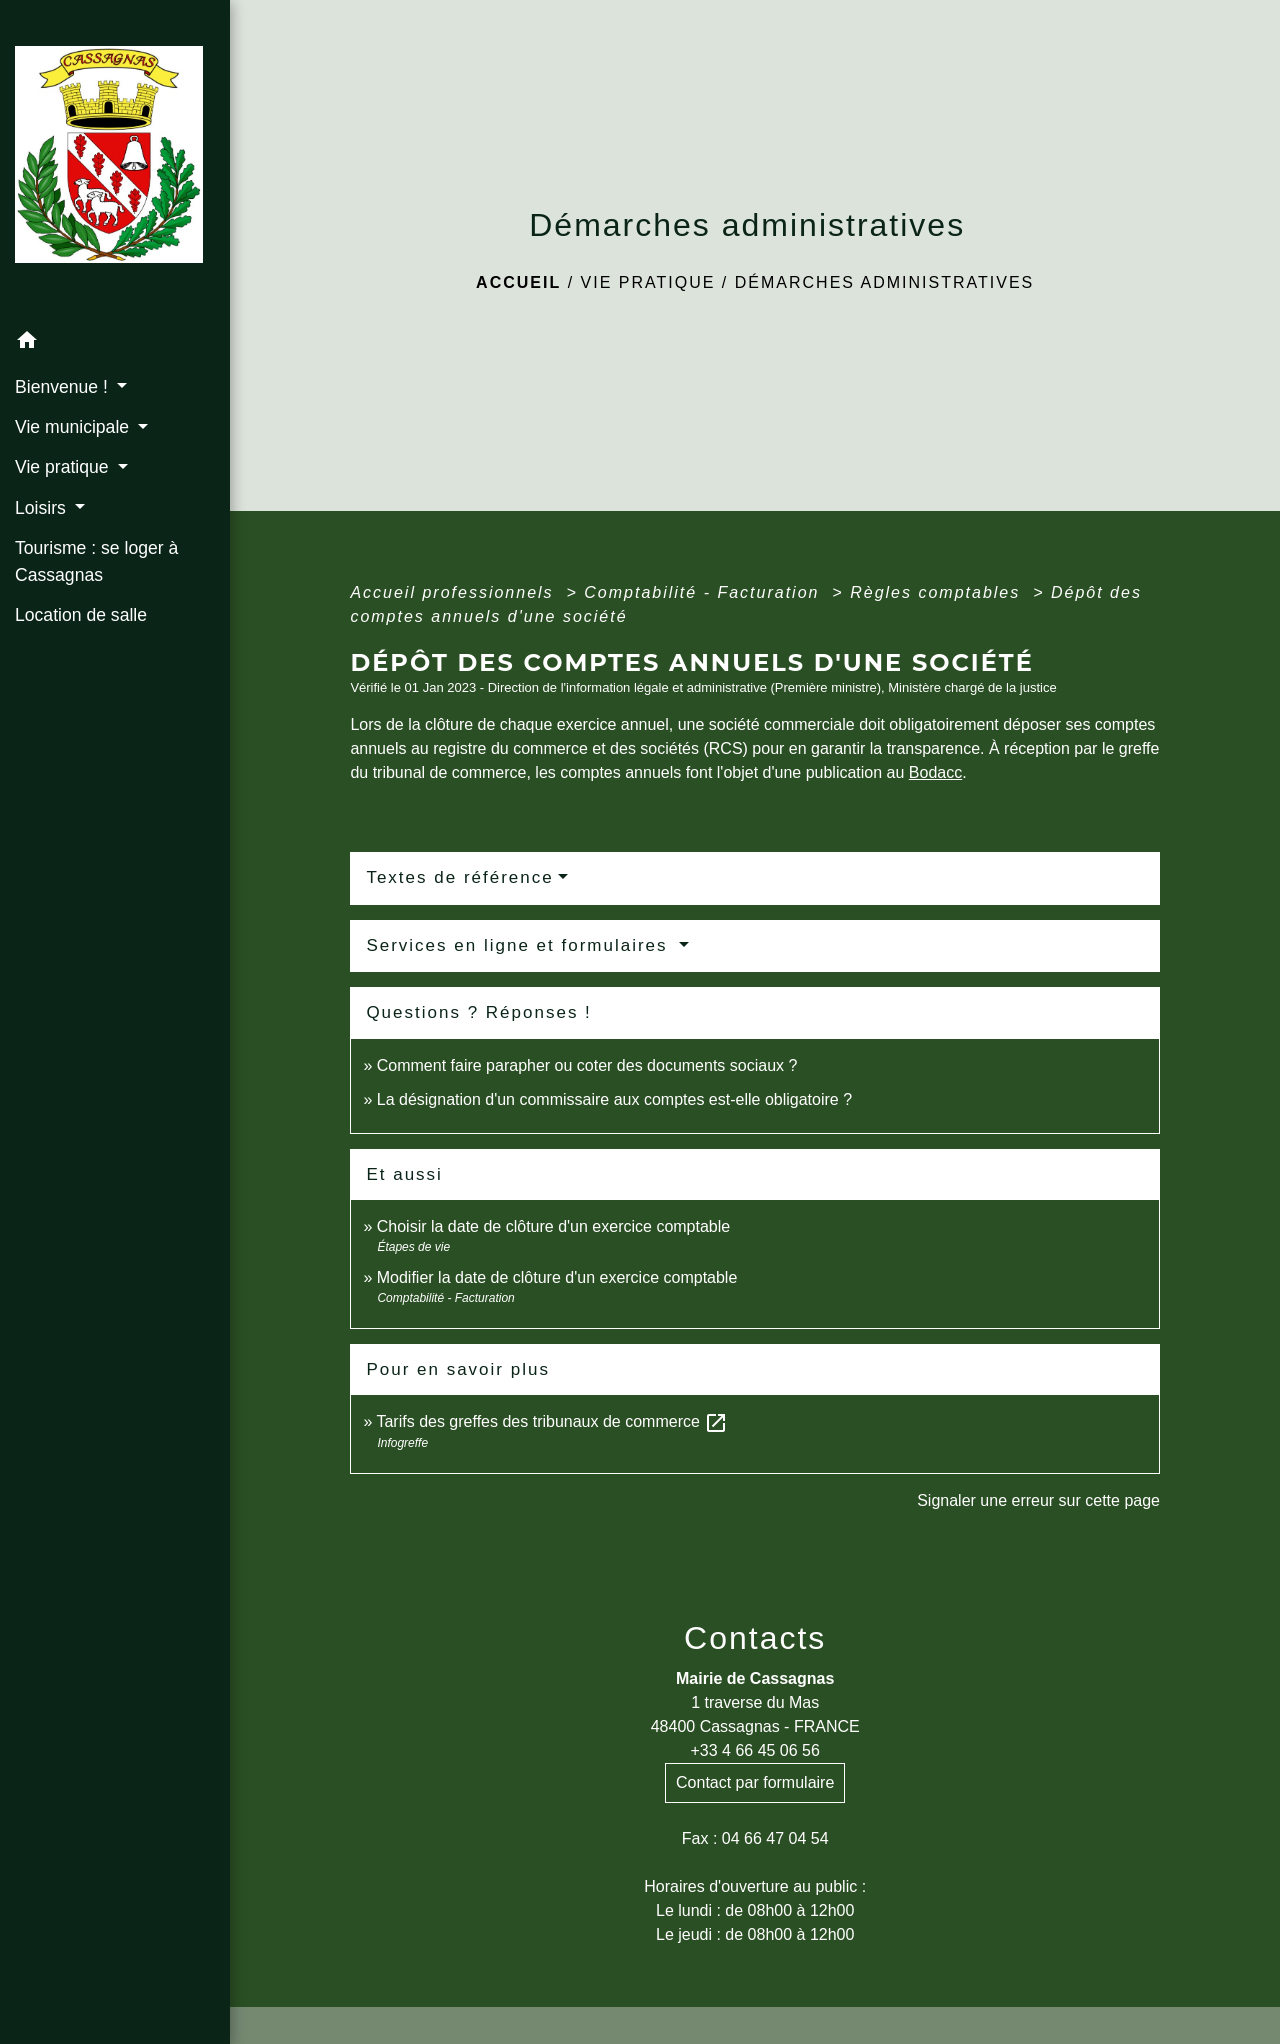  What do you see at coordinates (553, 1226) in the screenshot?
I see `Choisir la date de clôture d'un exercice comptable` at bounding box center [553, 1226].